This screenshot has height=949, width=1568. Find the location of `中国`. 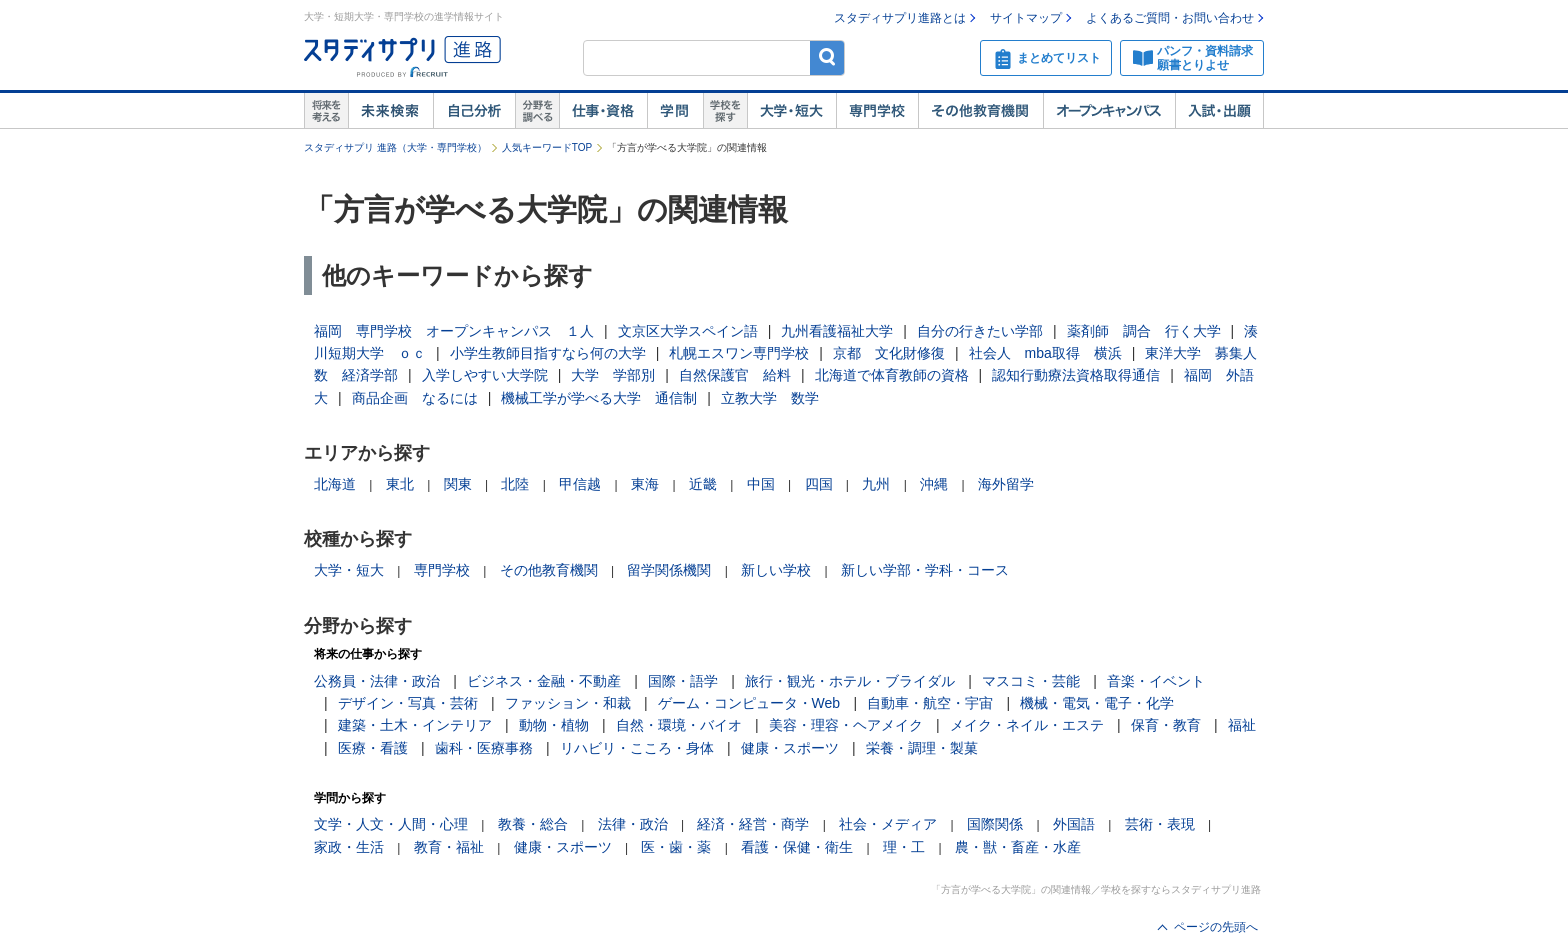

中国 is located at coordinates (761, 484).